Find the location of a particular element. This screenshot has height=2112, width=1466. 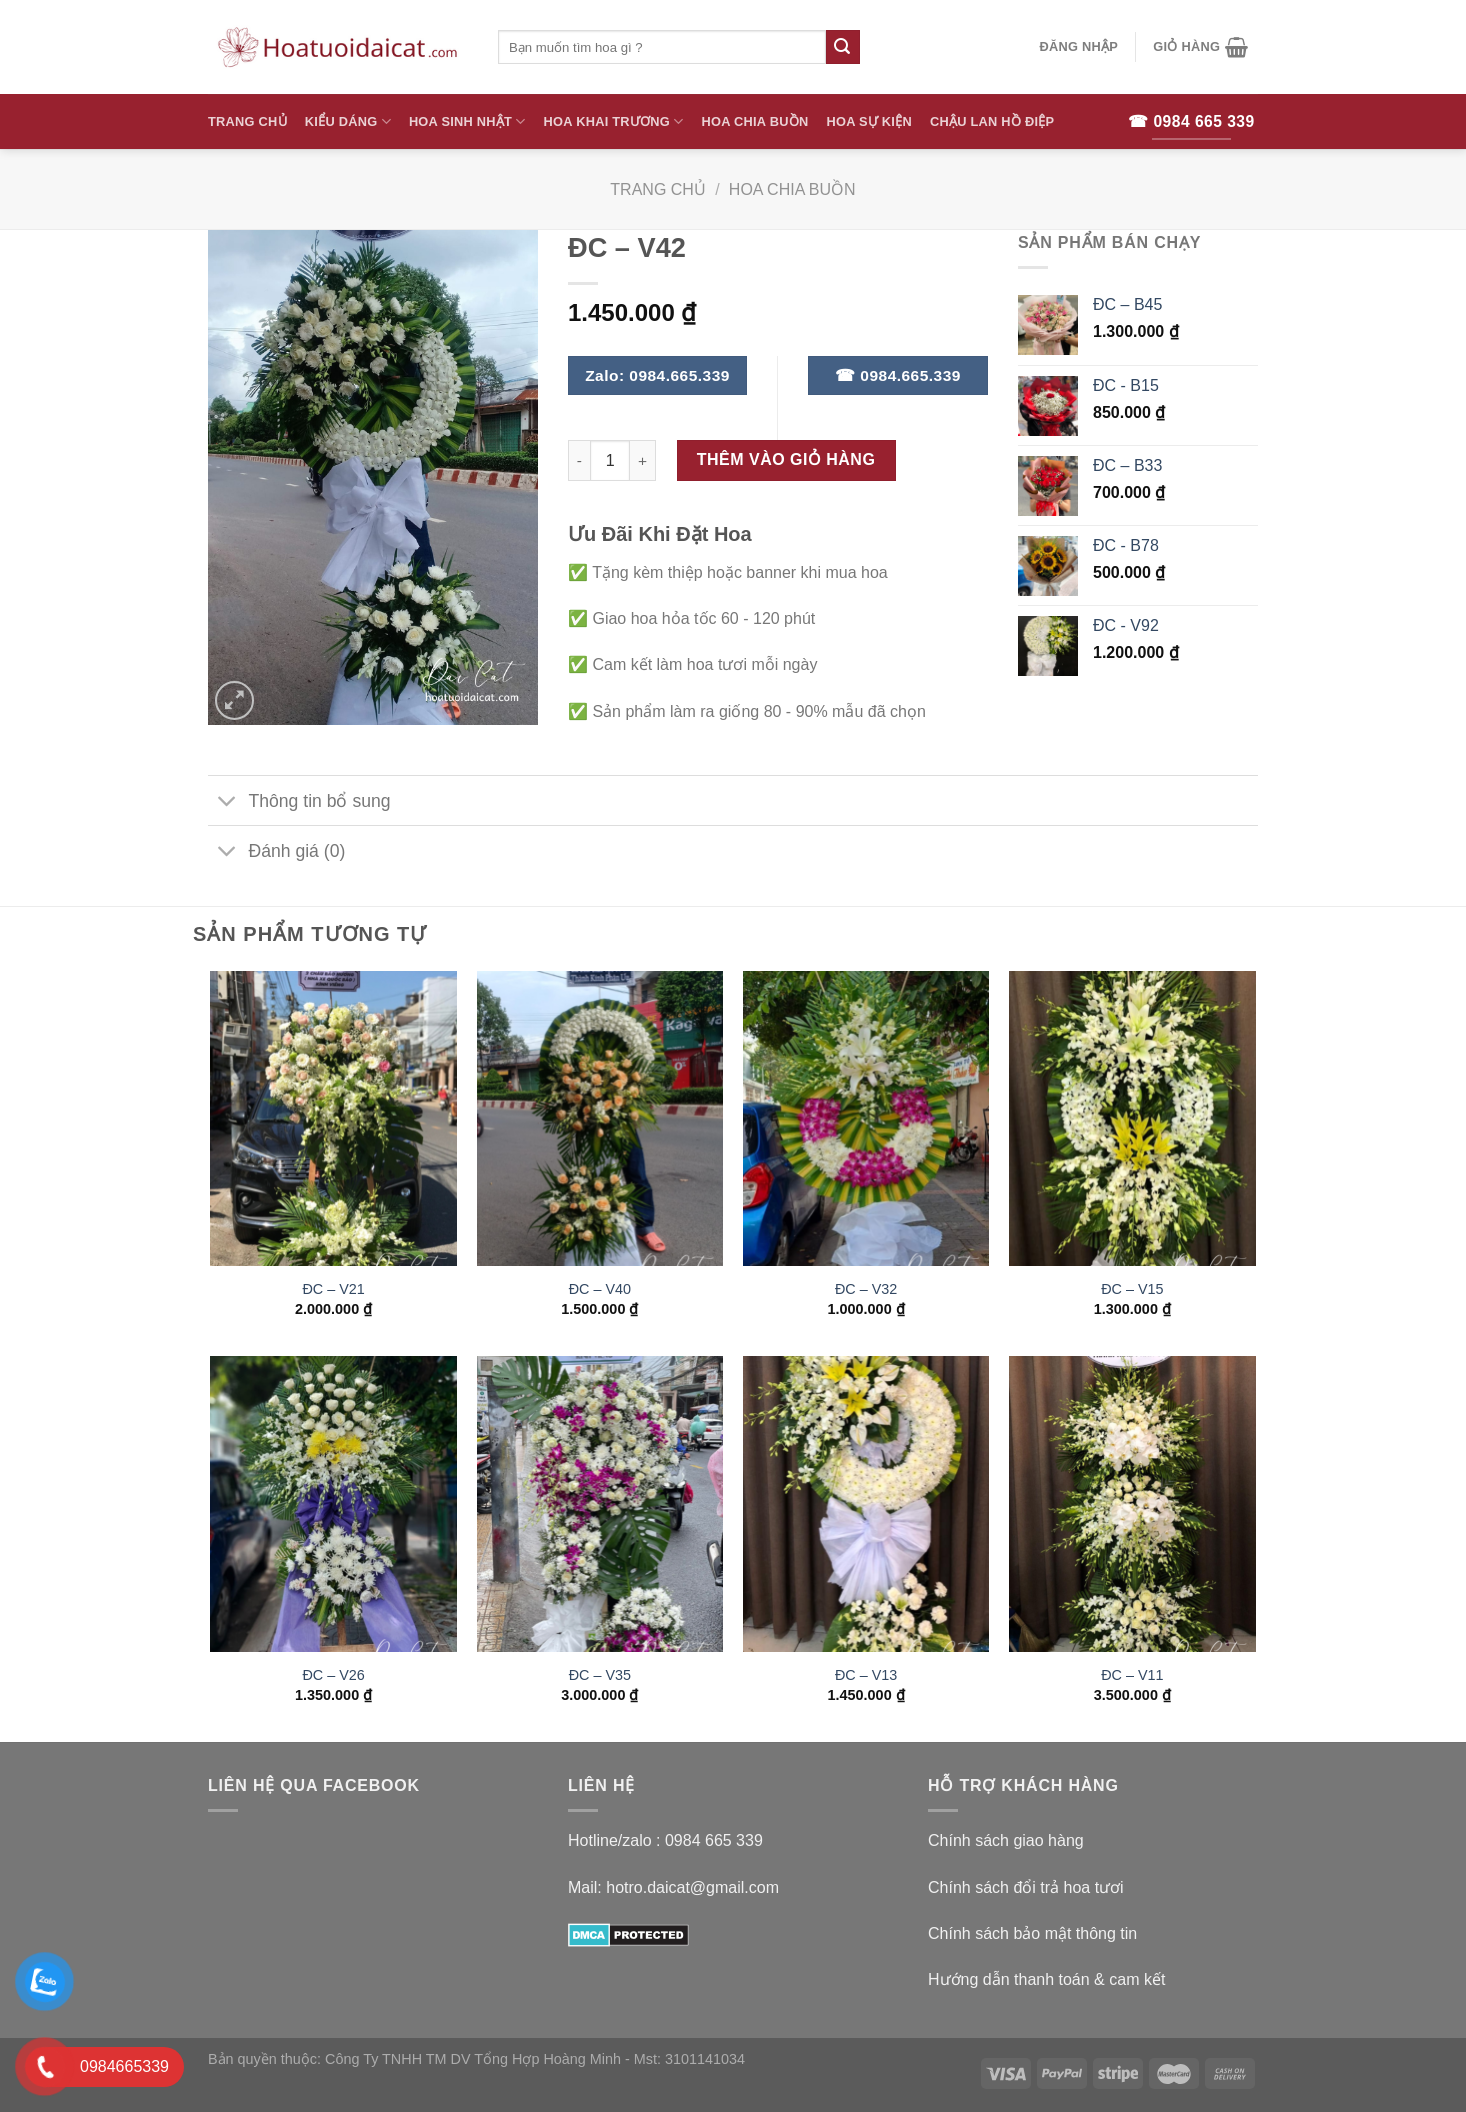

[Toggle] is located at coordinates (227, 802).